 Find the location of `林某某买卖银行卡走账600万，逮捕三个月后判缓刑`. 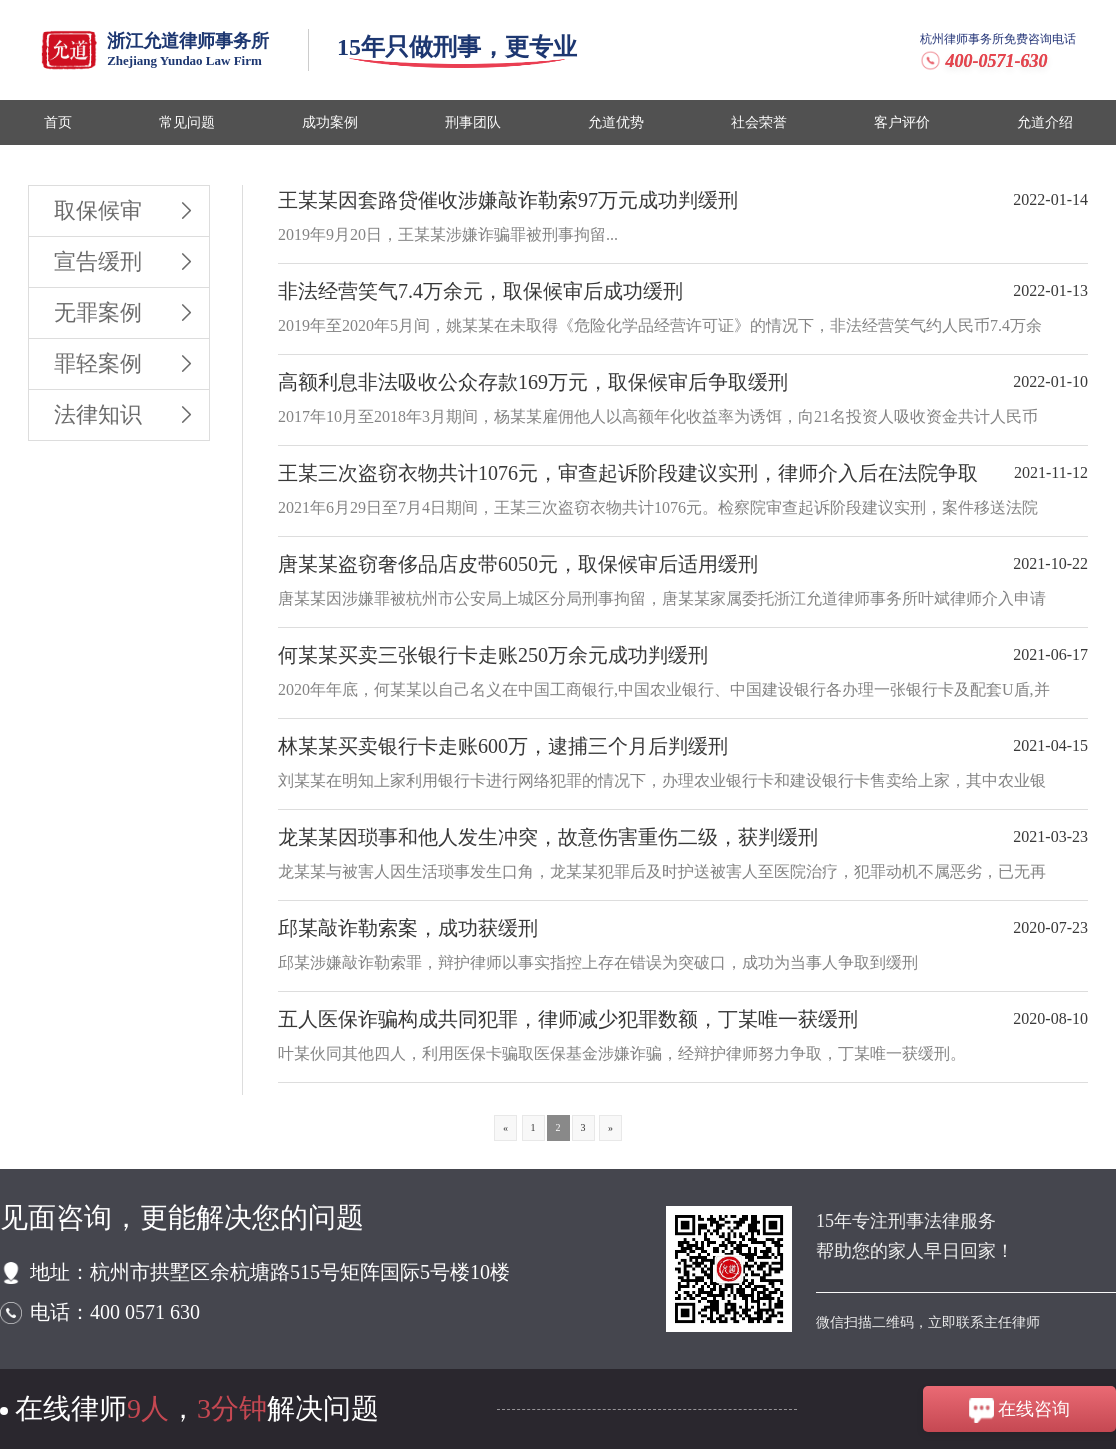

林某某买卖银行卡走账600万，逮捕三个月后判缓刑 is located at coordinates (503, 746).